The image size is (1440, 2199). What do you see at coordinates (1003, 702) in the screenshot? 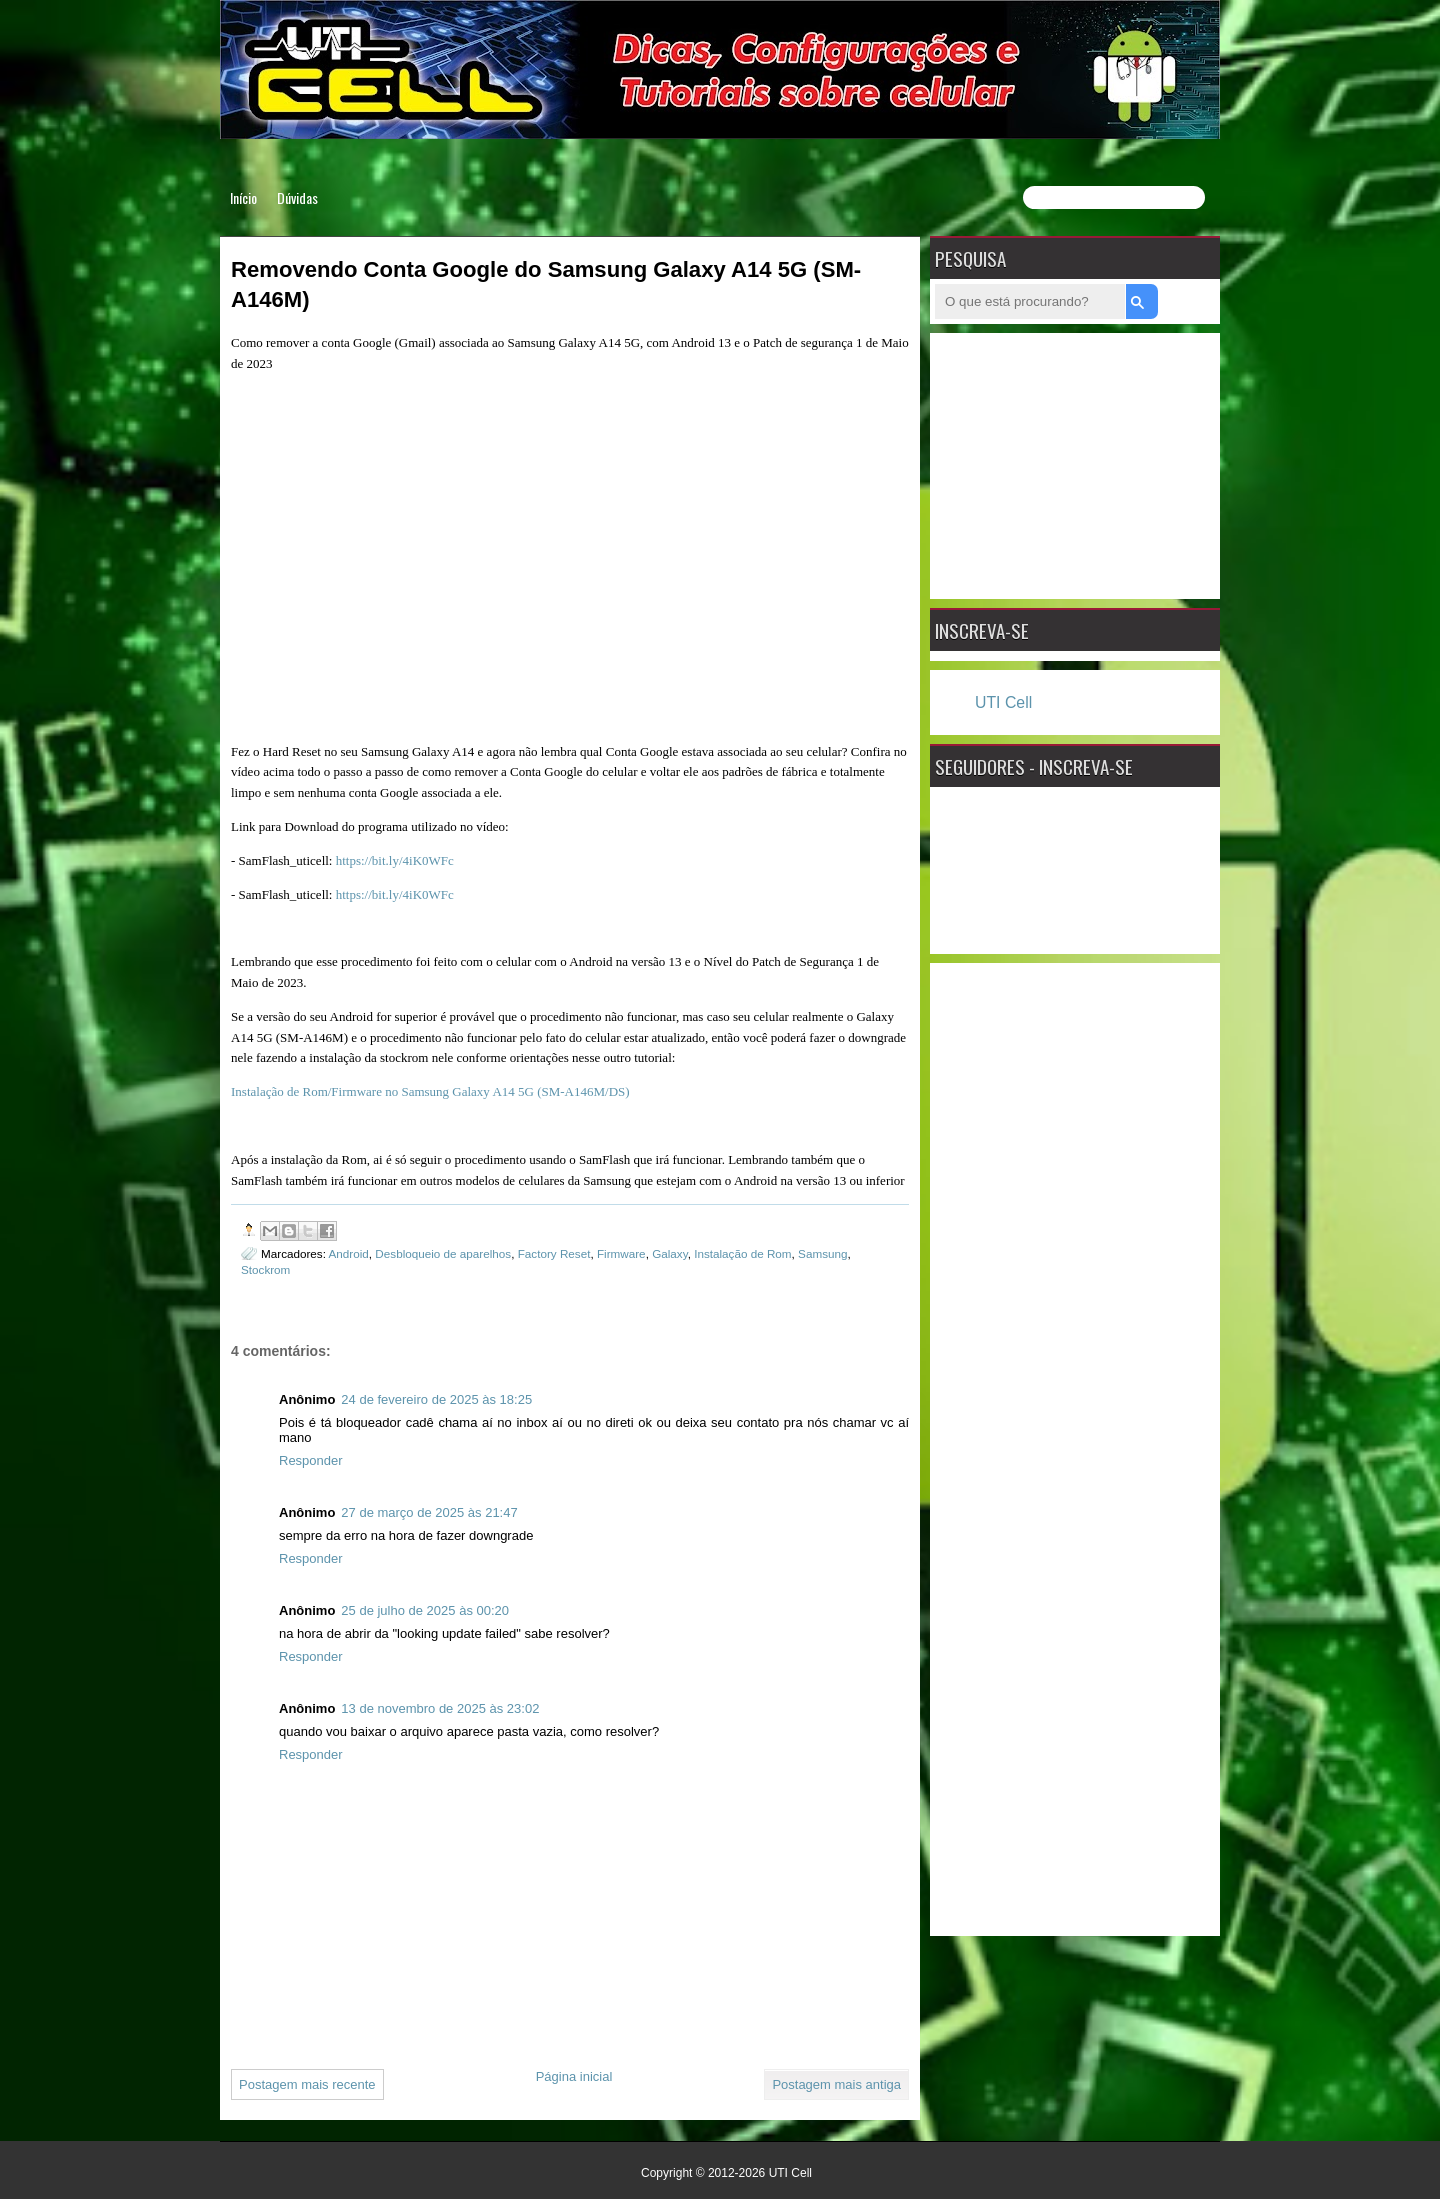
I see `UTI Cell` at bounding box center [1003, 702].